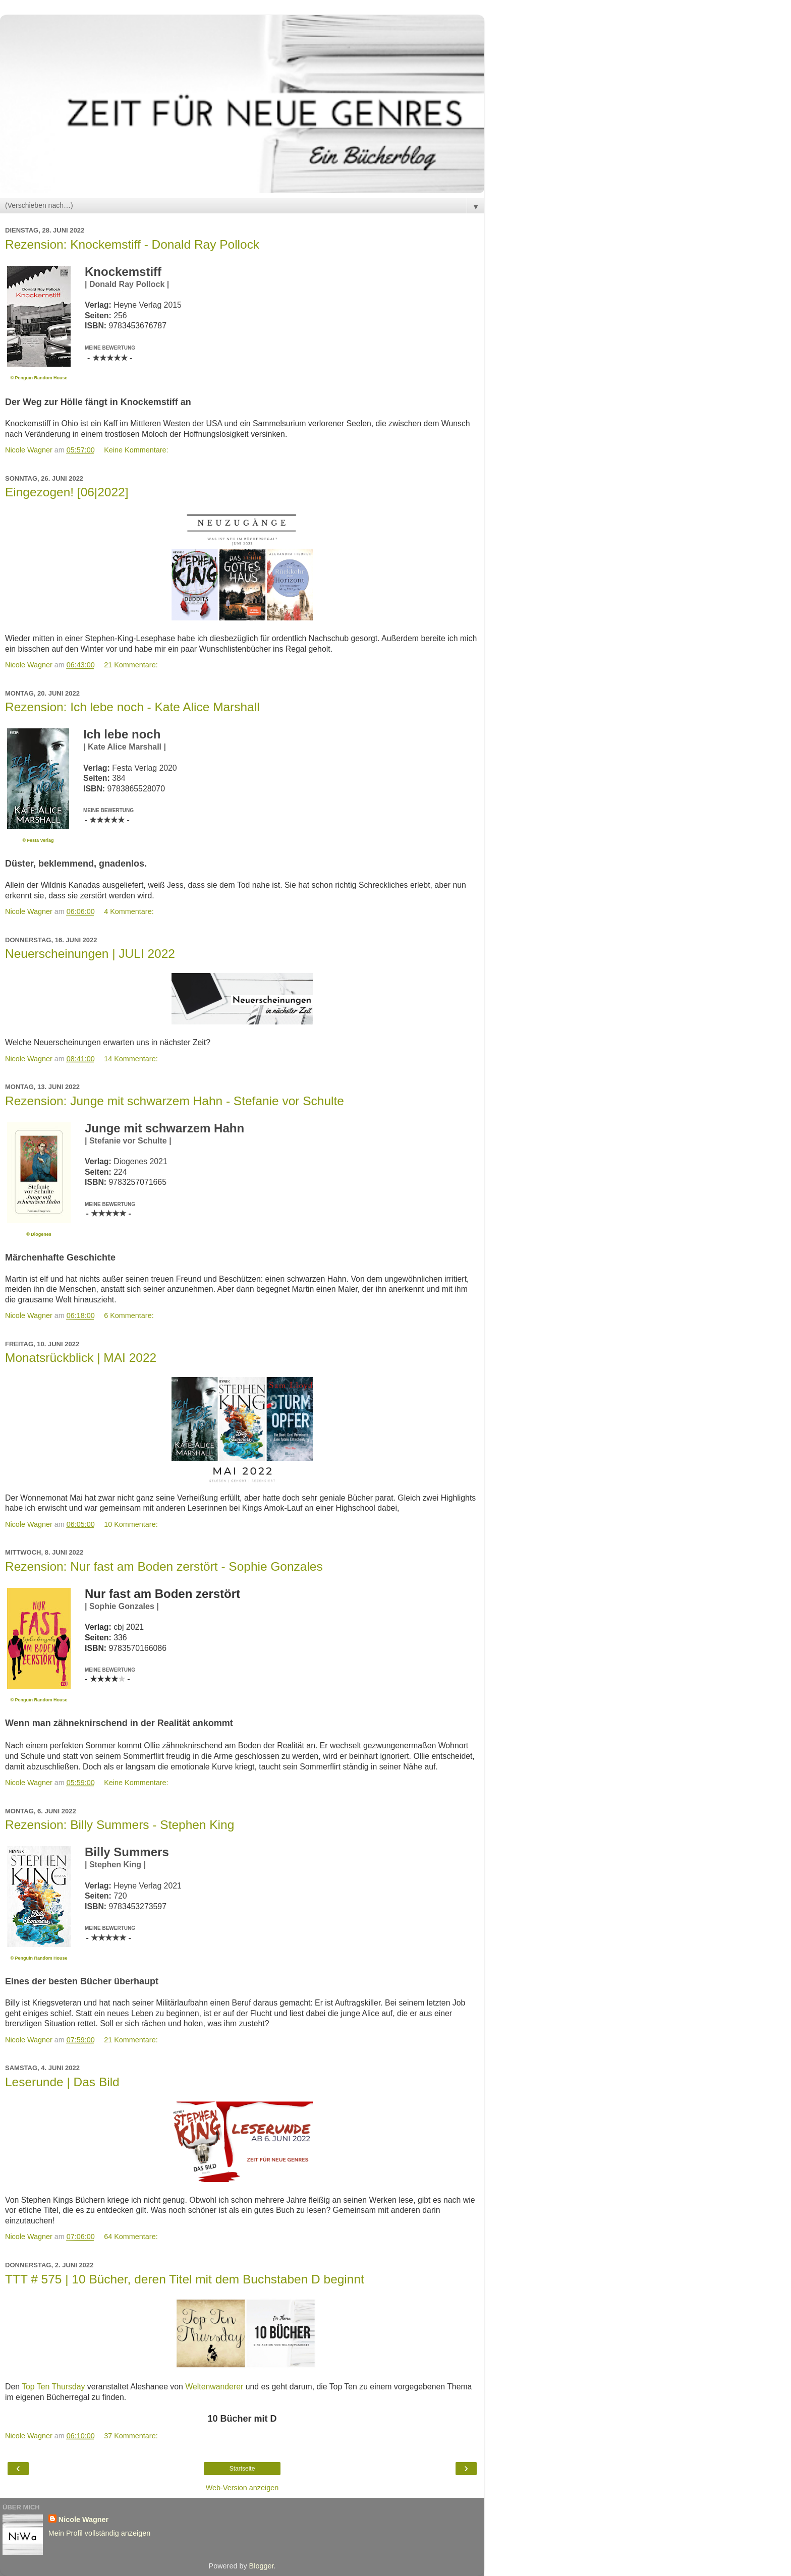 This screenshot has width=791, height=2576. I want to click on 64 Kommentare:, so click(130, 2236).